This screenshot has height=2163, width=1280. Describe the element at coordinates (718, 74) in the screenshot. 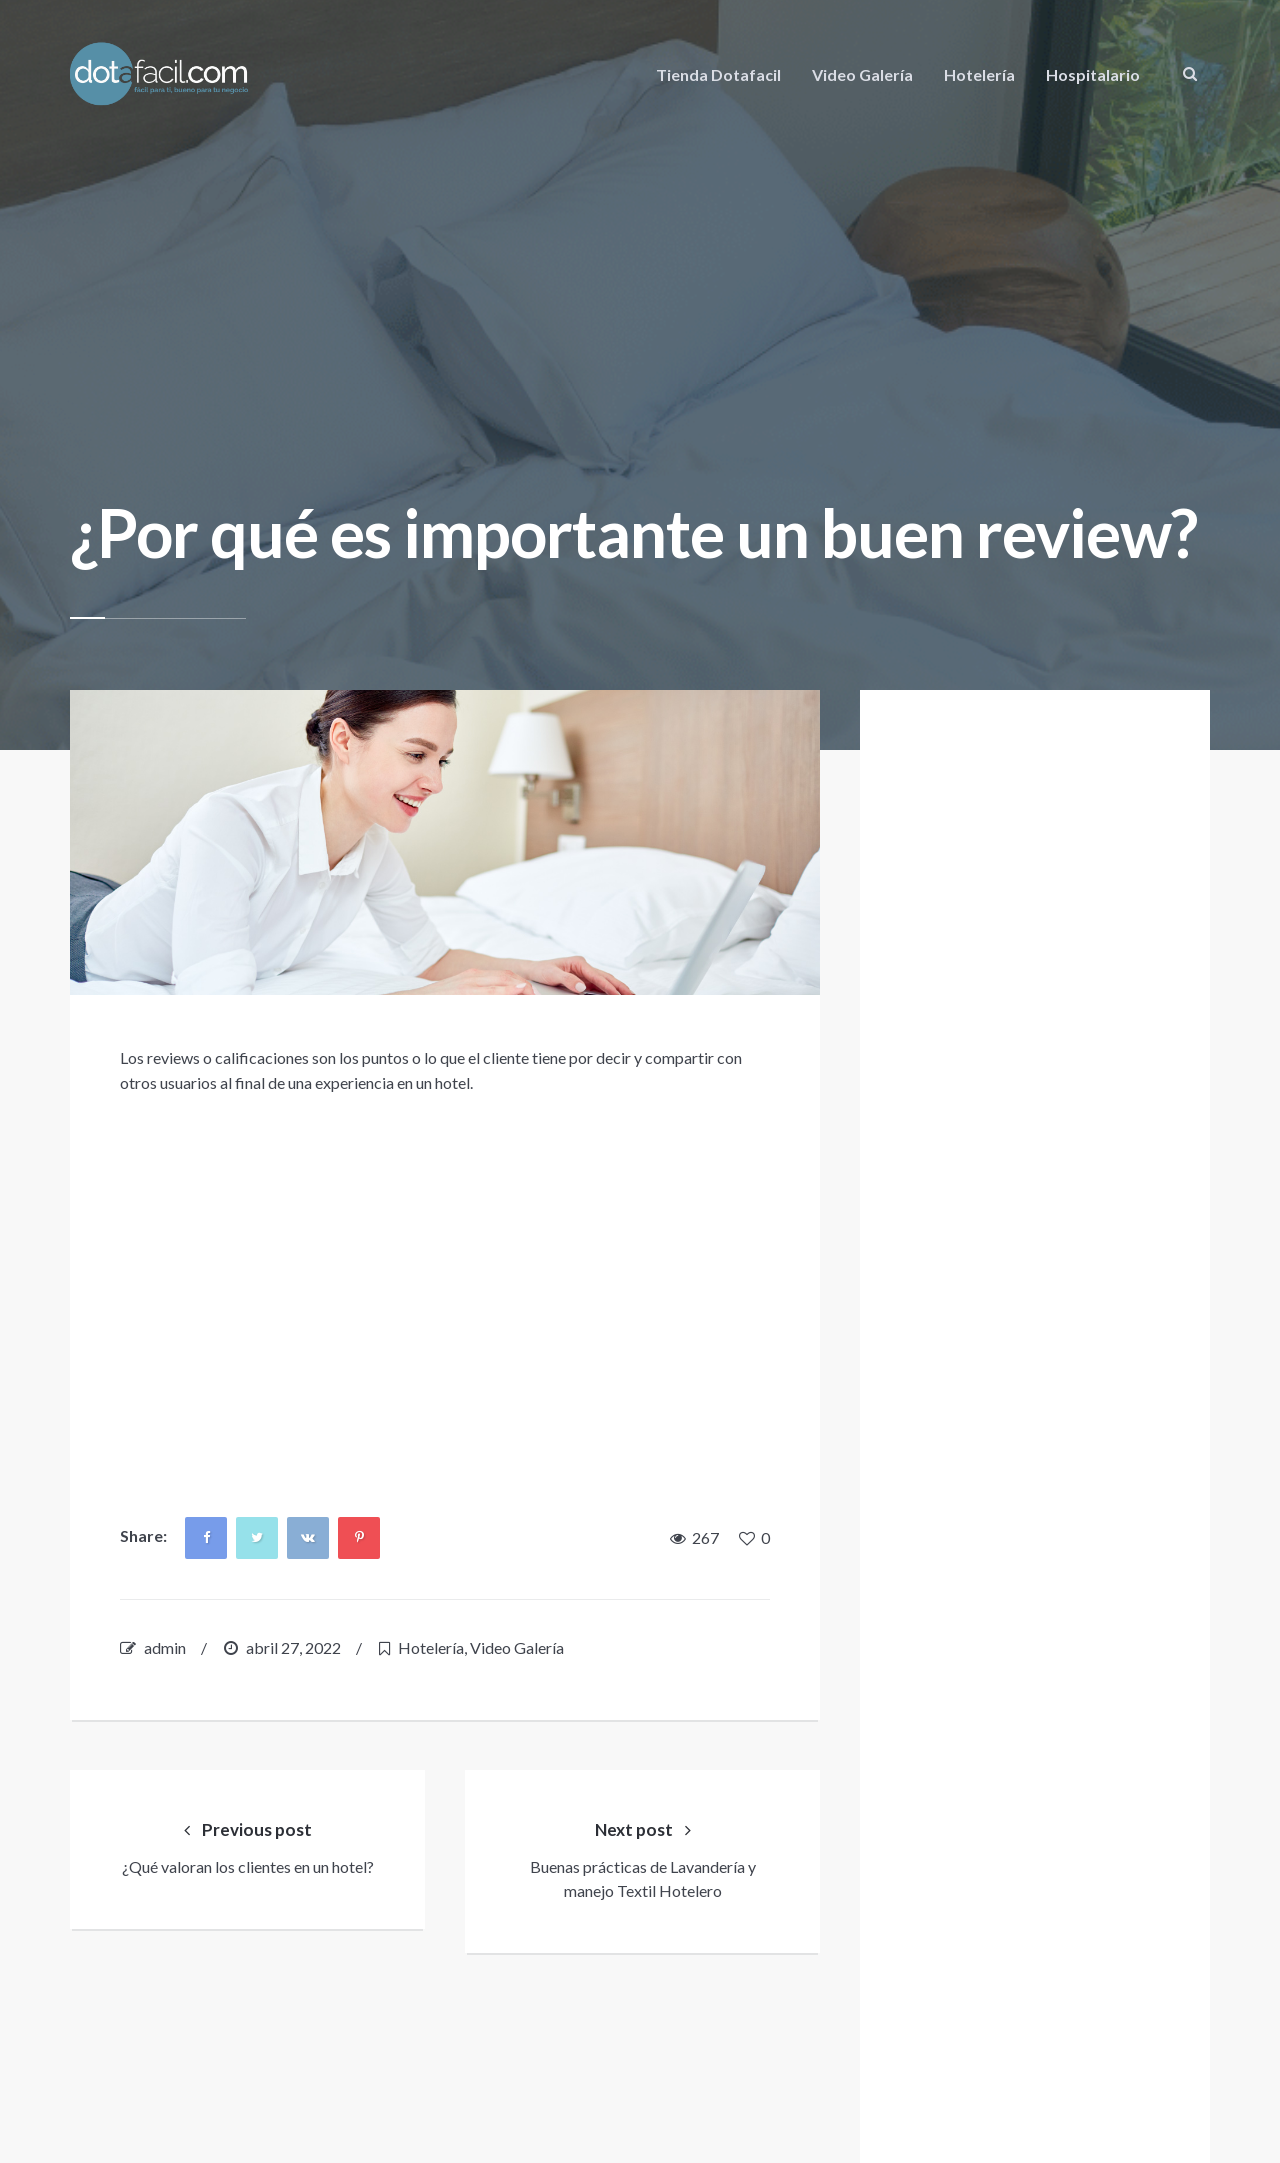

I see `Tienda Dotafacil` at that location.